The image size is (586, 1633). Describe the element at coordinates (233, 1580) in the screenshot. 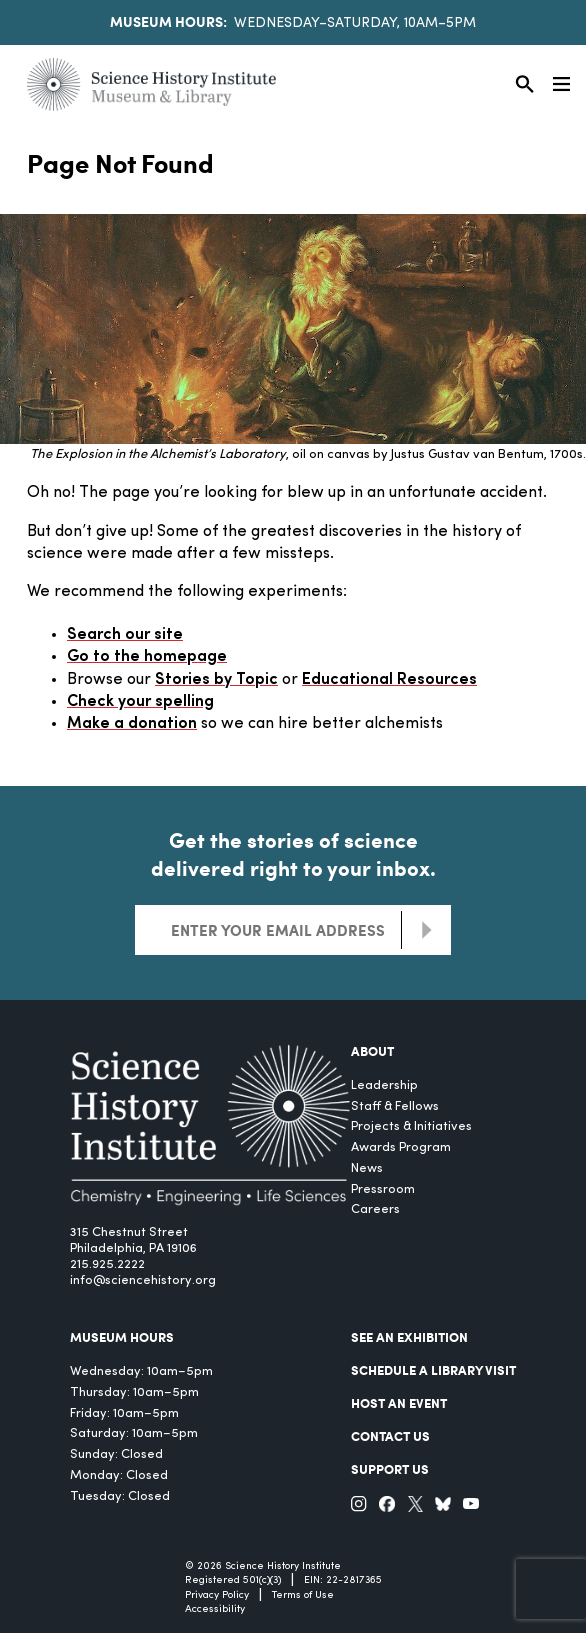

I see `Registered 501(c)(3)` at that location.